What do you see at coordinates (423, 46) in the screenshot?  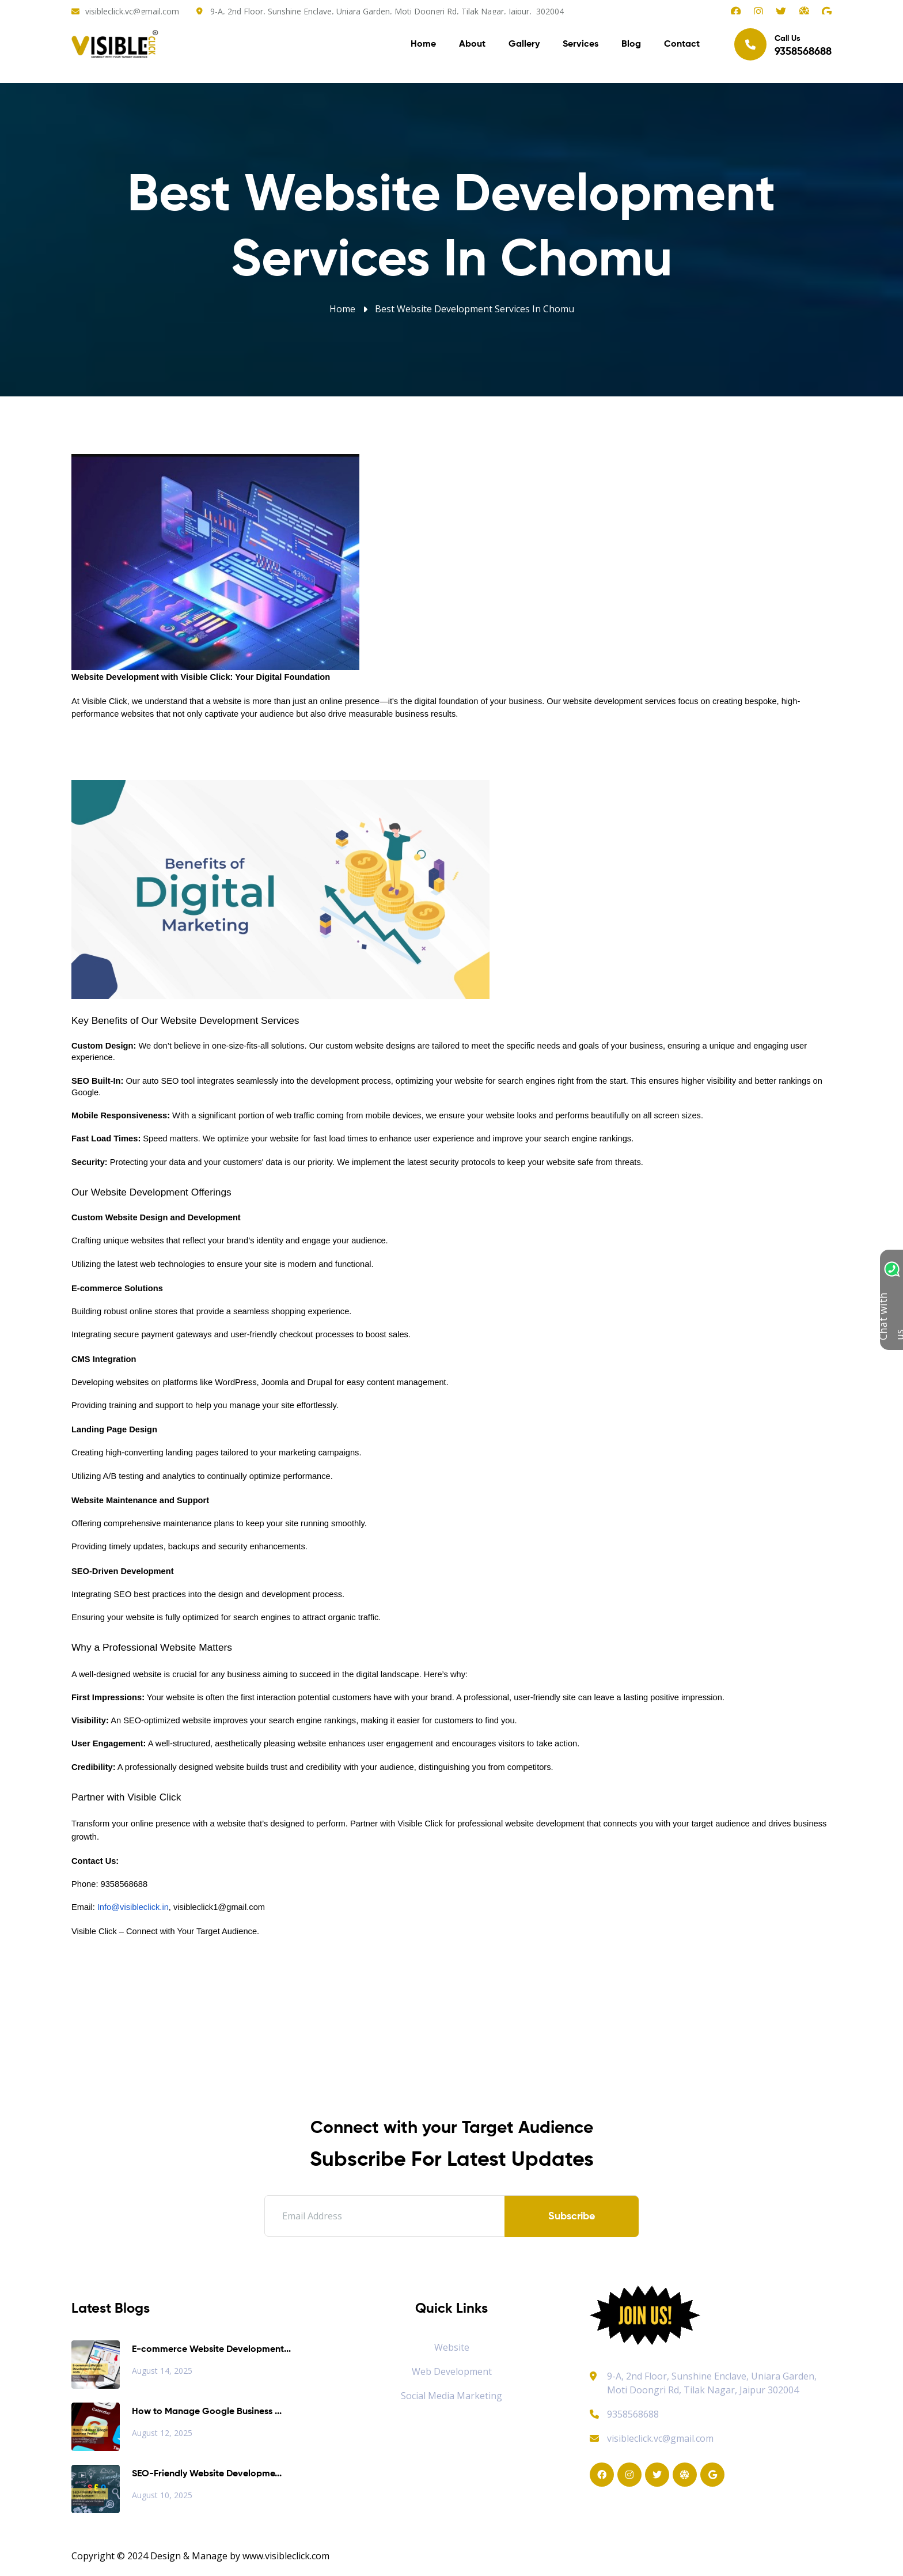 I see `Home` at bounding box center [423, 46].